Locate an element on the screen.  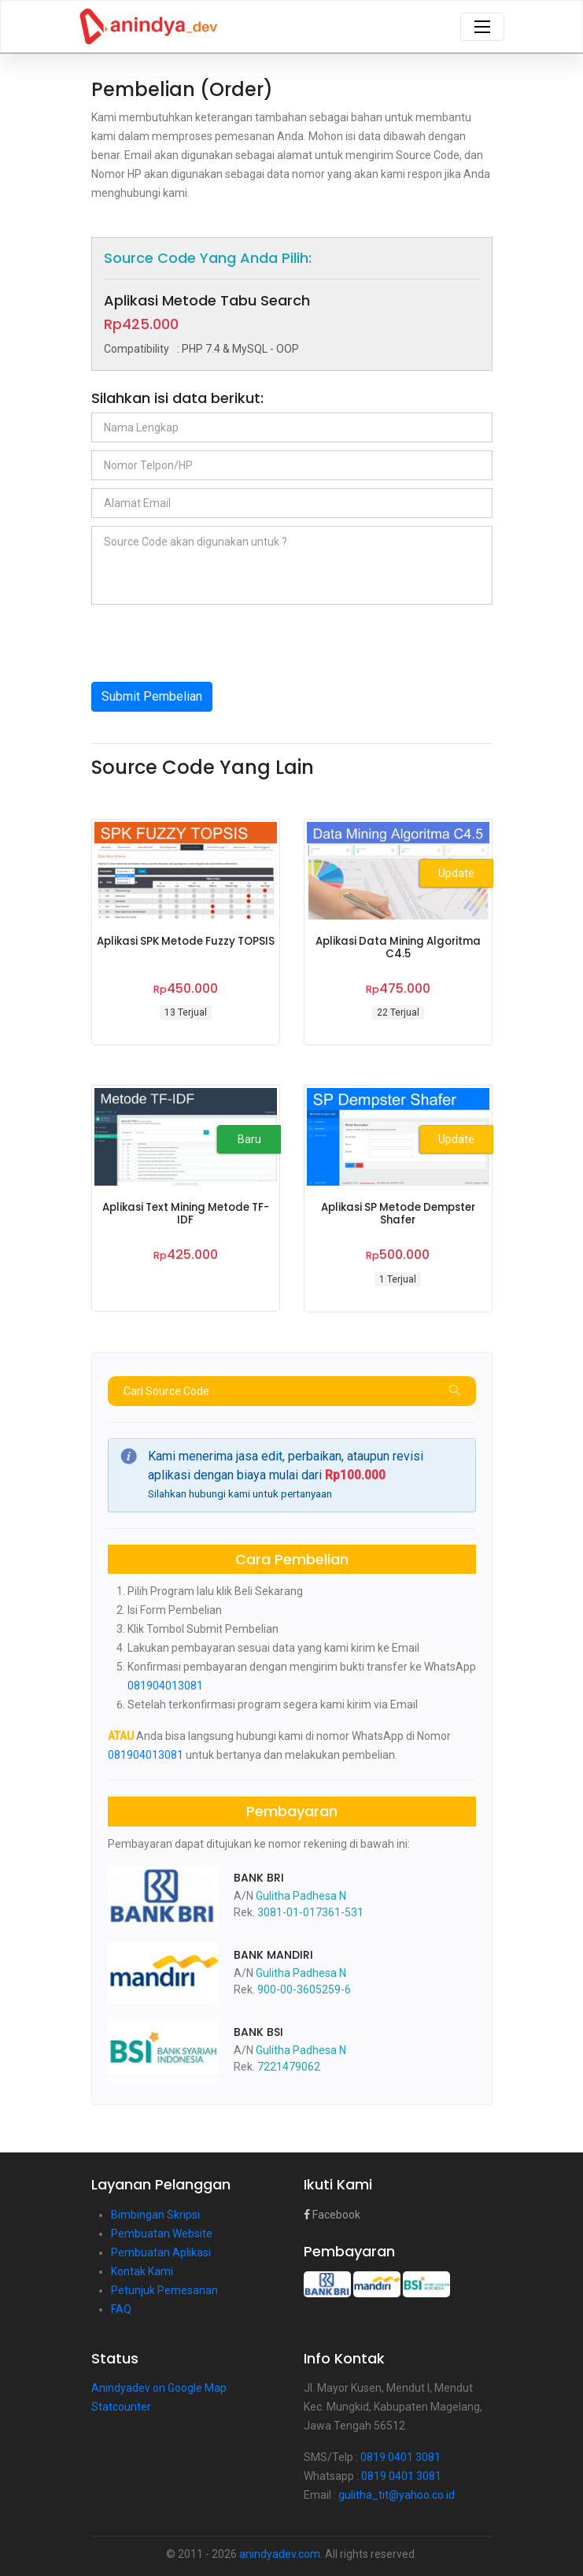
0819 0401 3081 is located at coordinates (400, 2457).